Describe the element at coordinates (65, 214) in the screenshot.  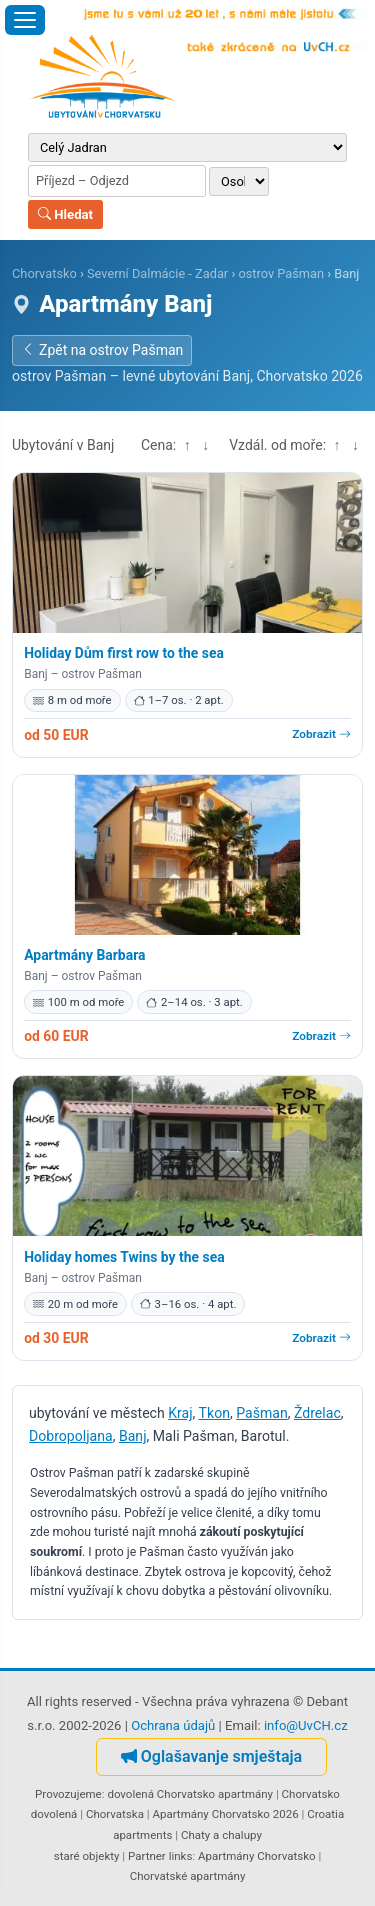
I see `Hledat` at that location.